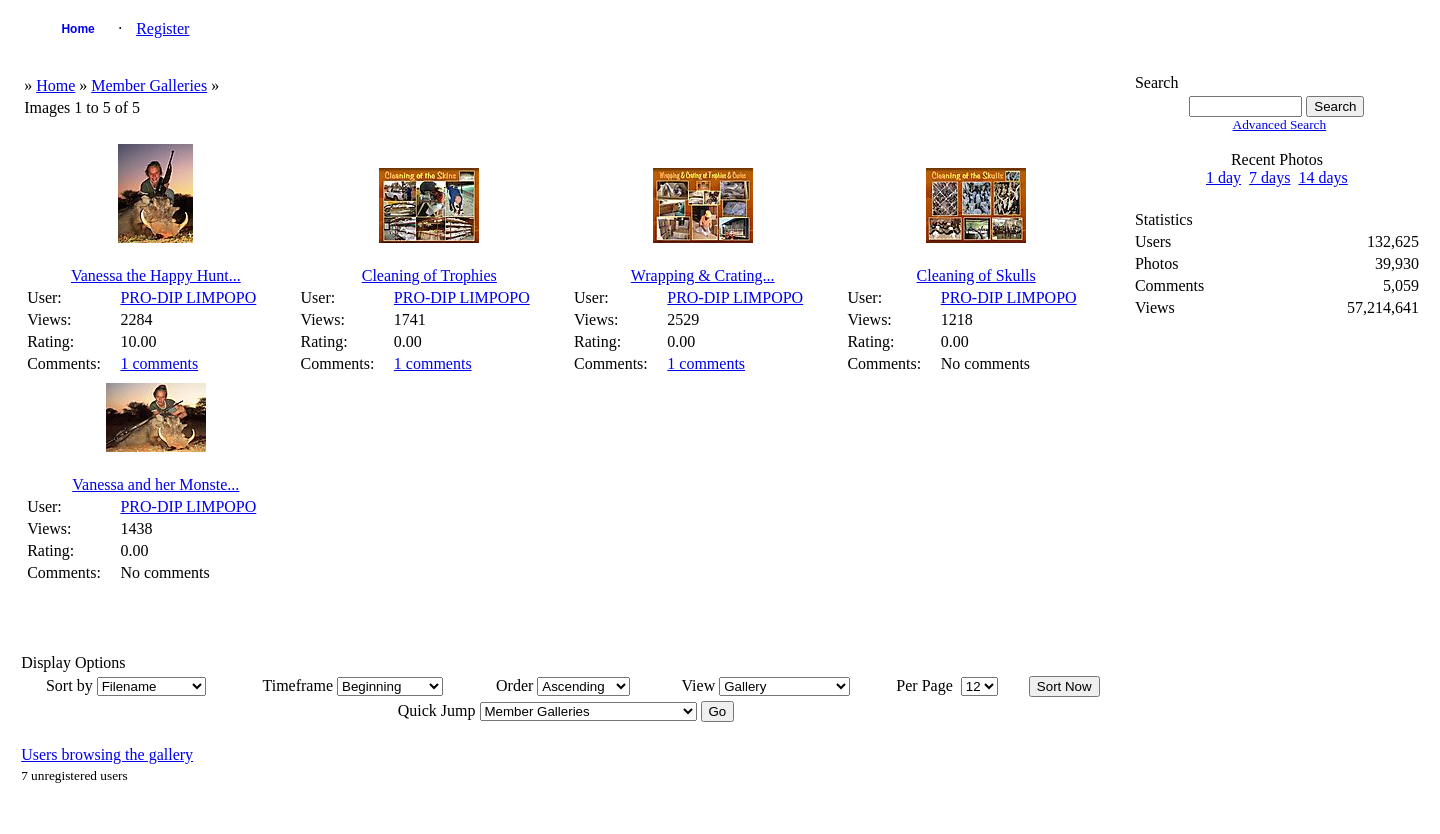  What do you see at coordinates (107, 754) in the screenshot?
I see `Users browsing the gallery` at bounding box center [107, 754].